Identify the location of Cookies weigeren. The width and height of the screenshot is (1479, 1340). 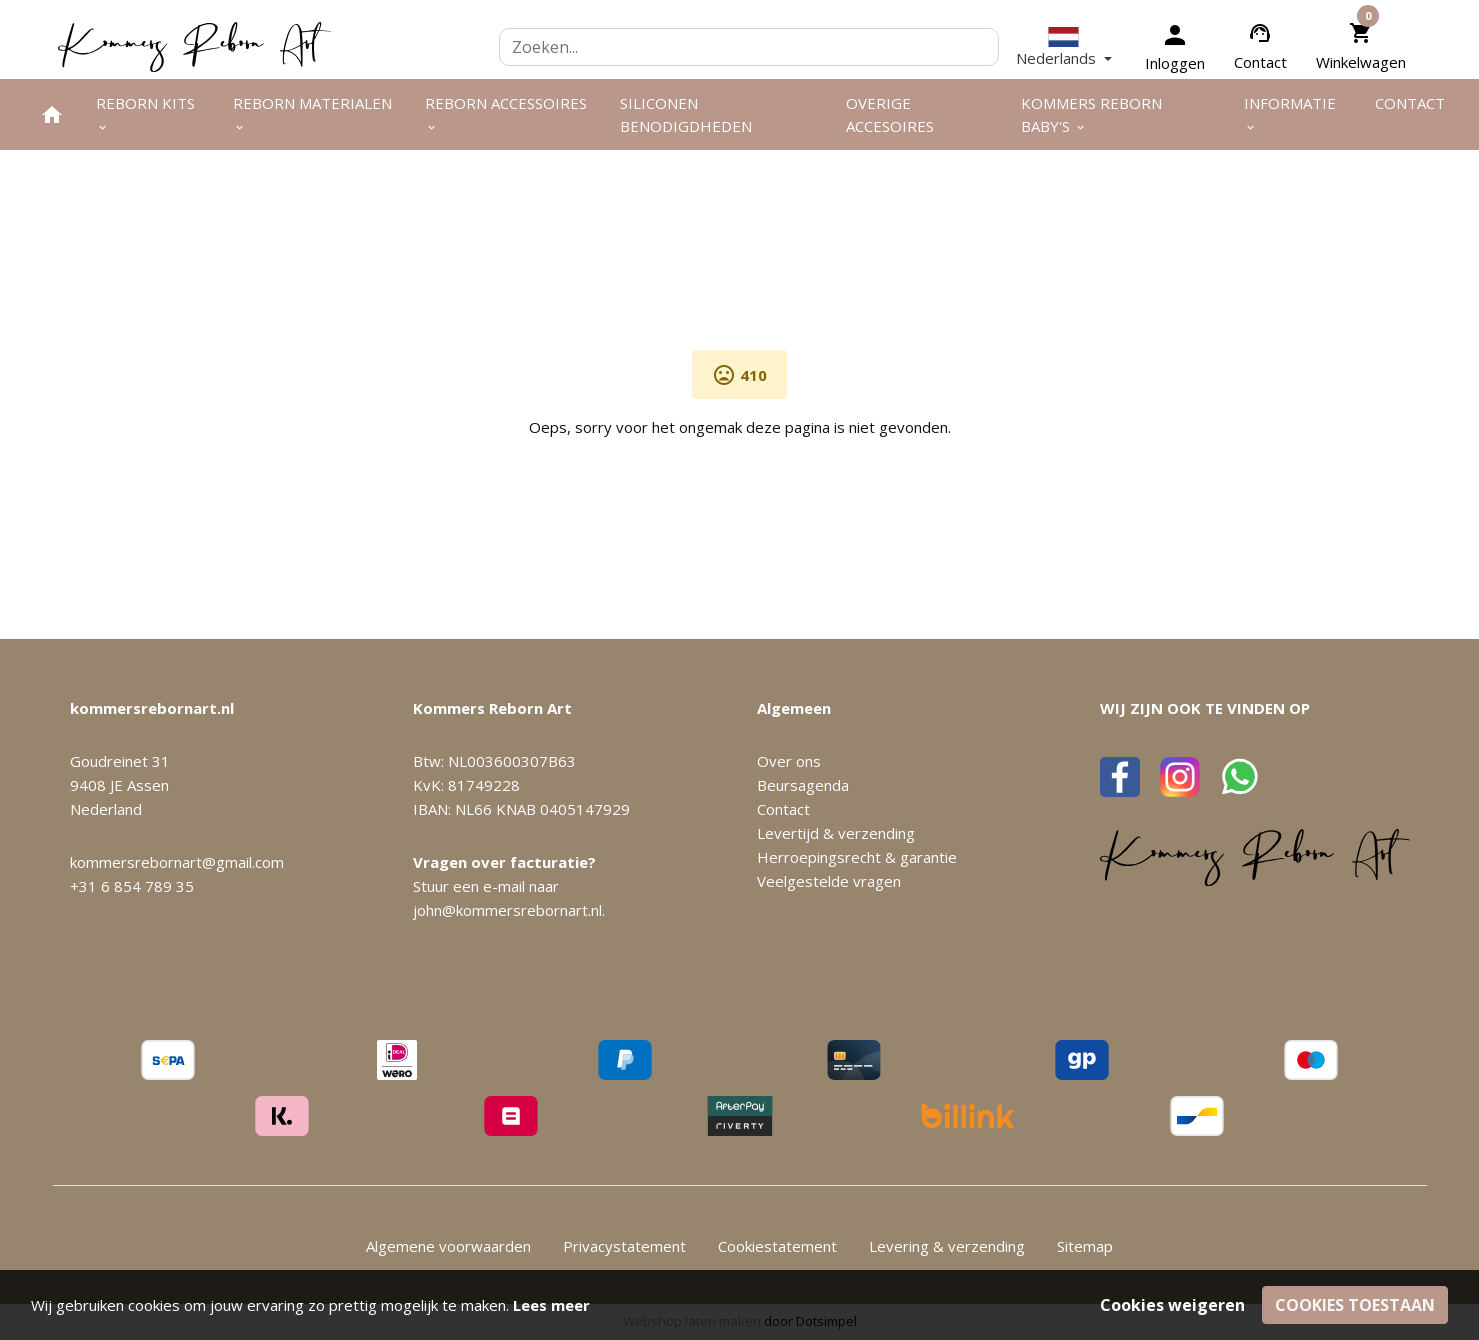
(1172, 1305).